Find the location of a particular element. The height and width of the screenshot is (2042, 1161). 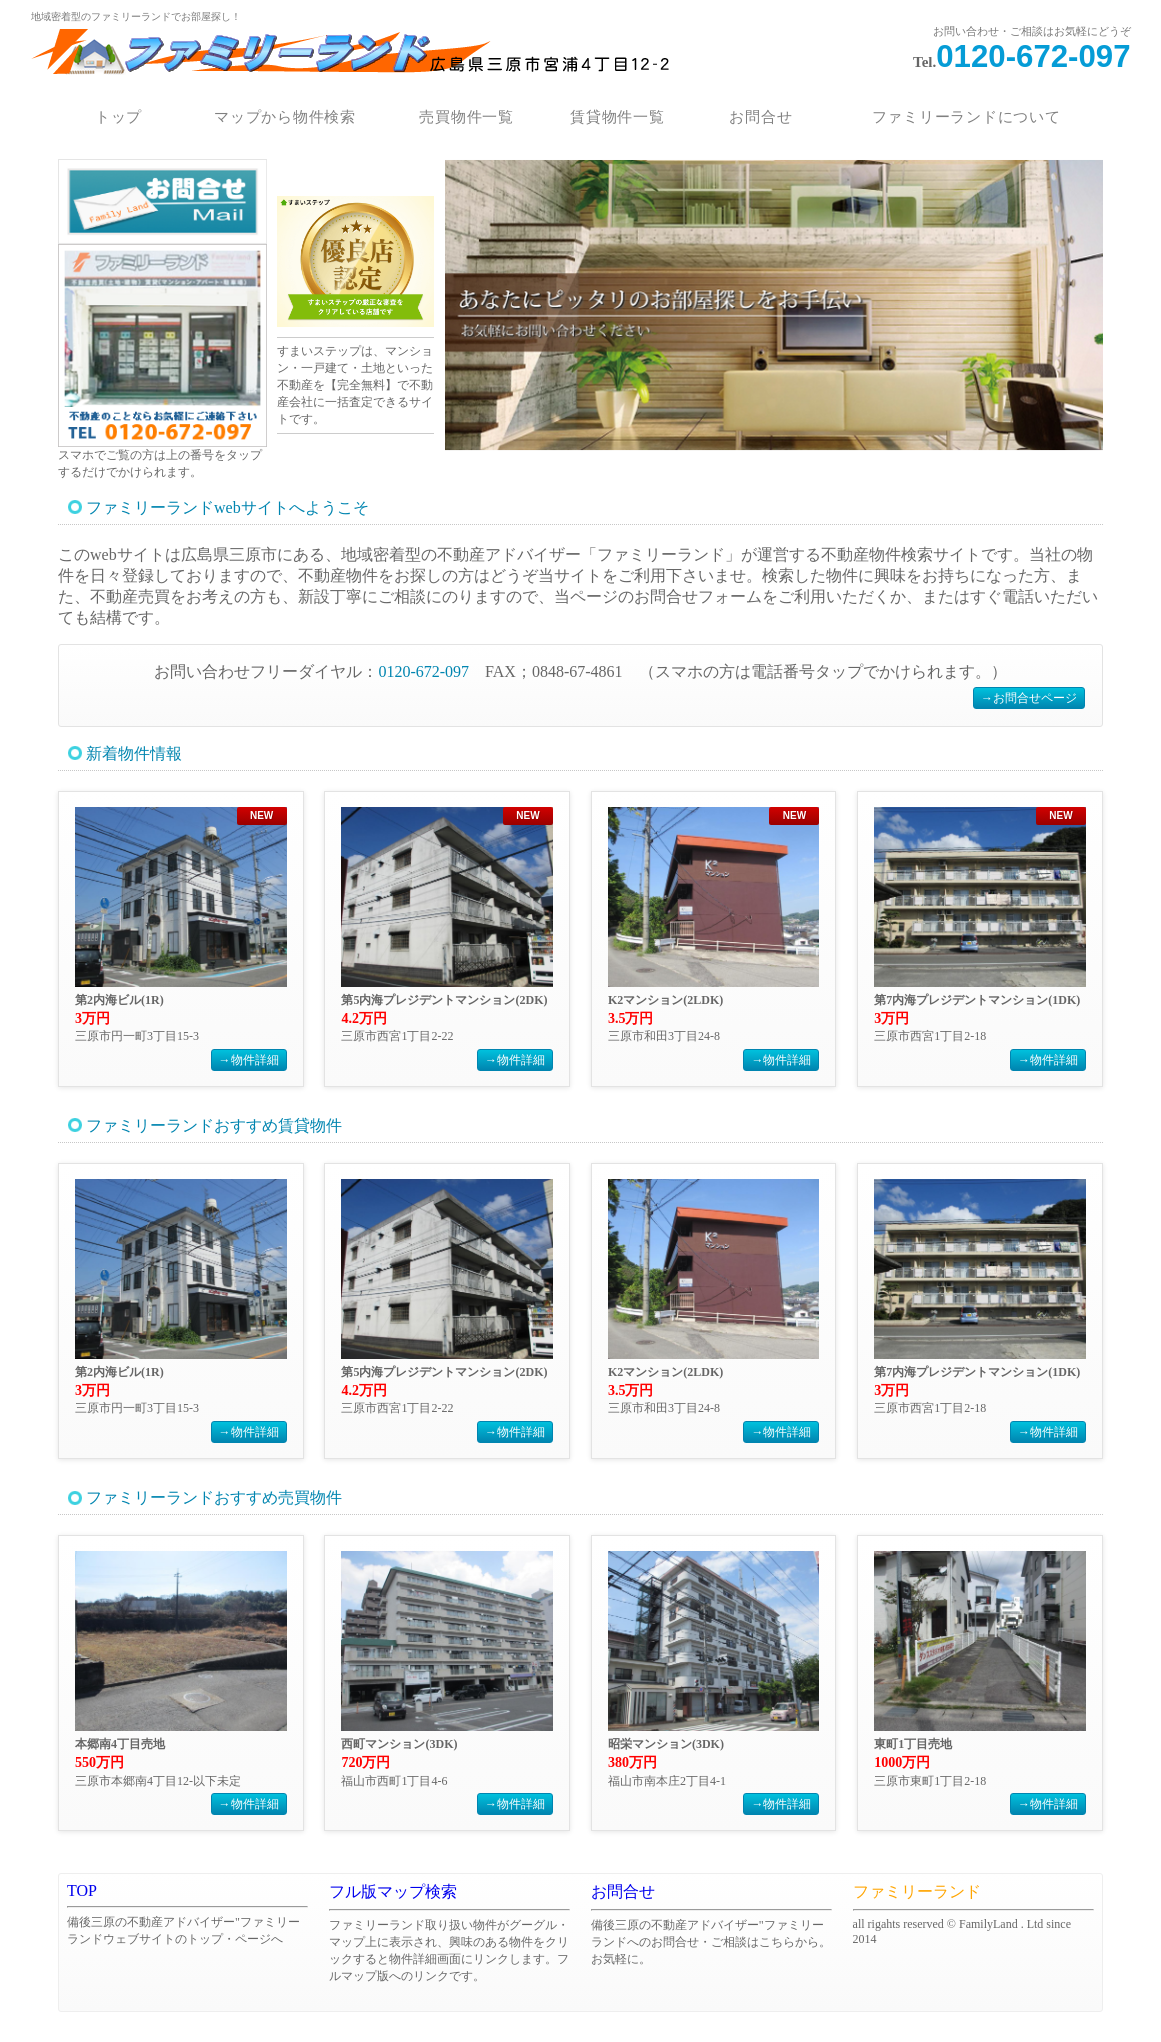

ファミリーランドについて is located at coordinates (966, 117).